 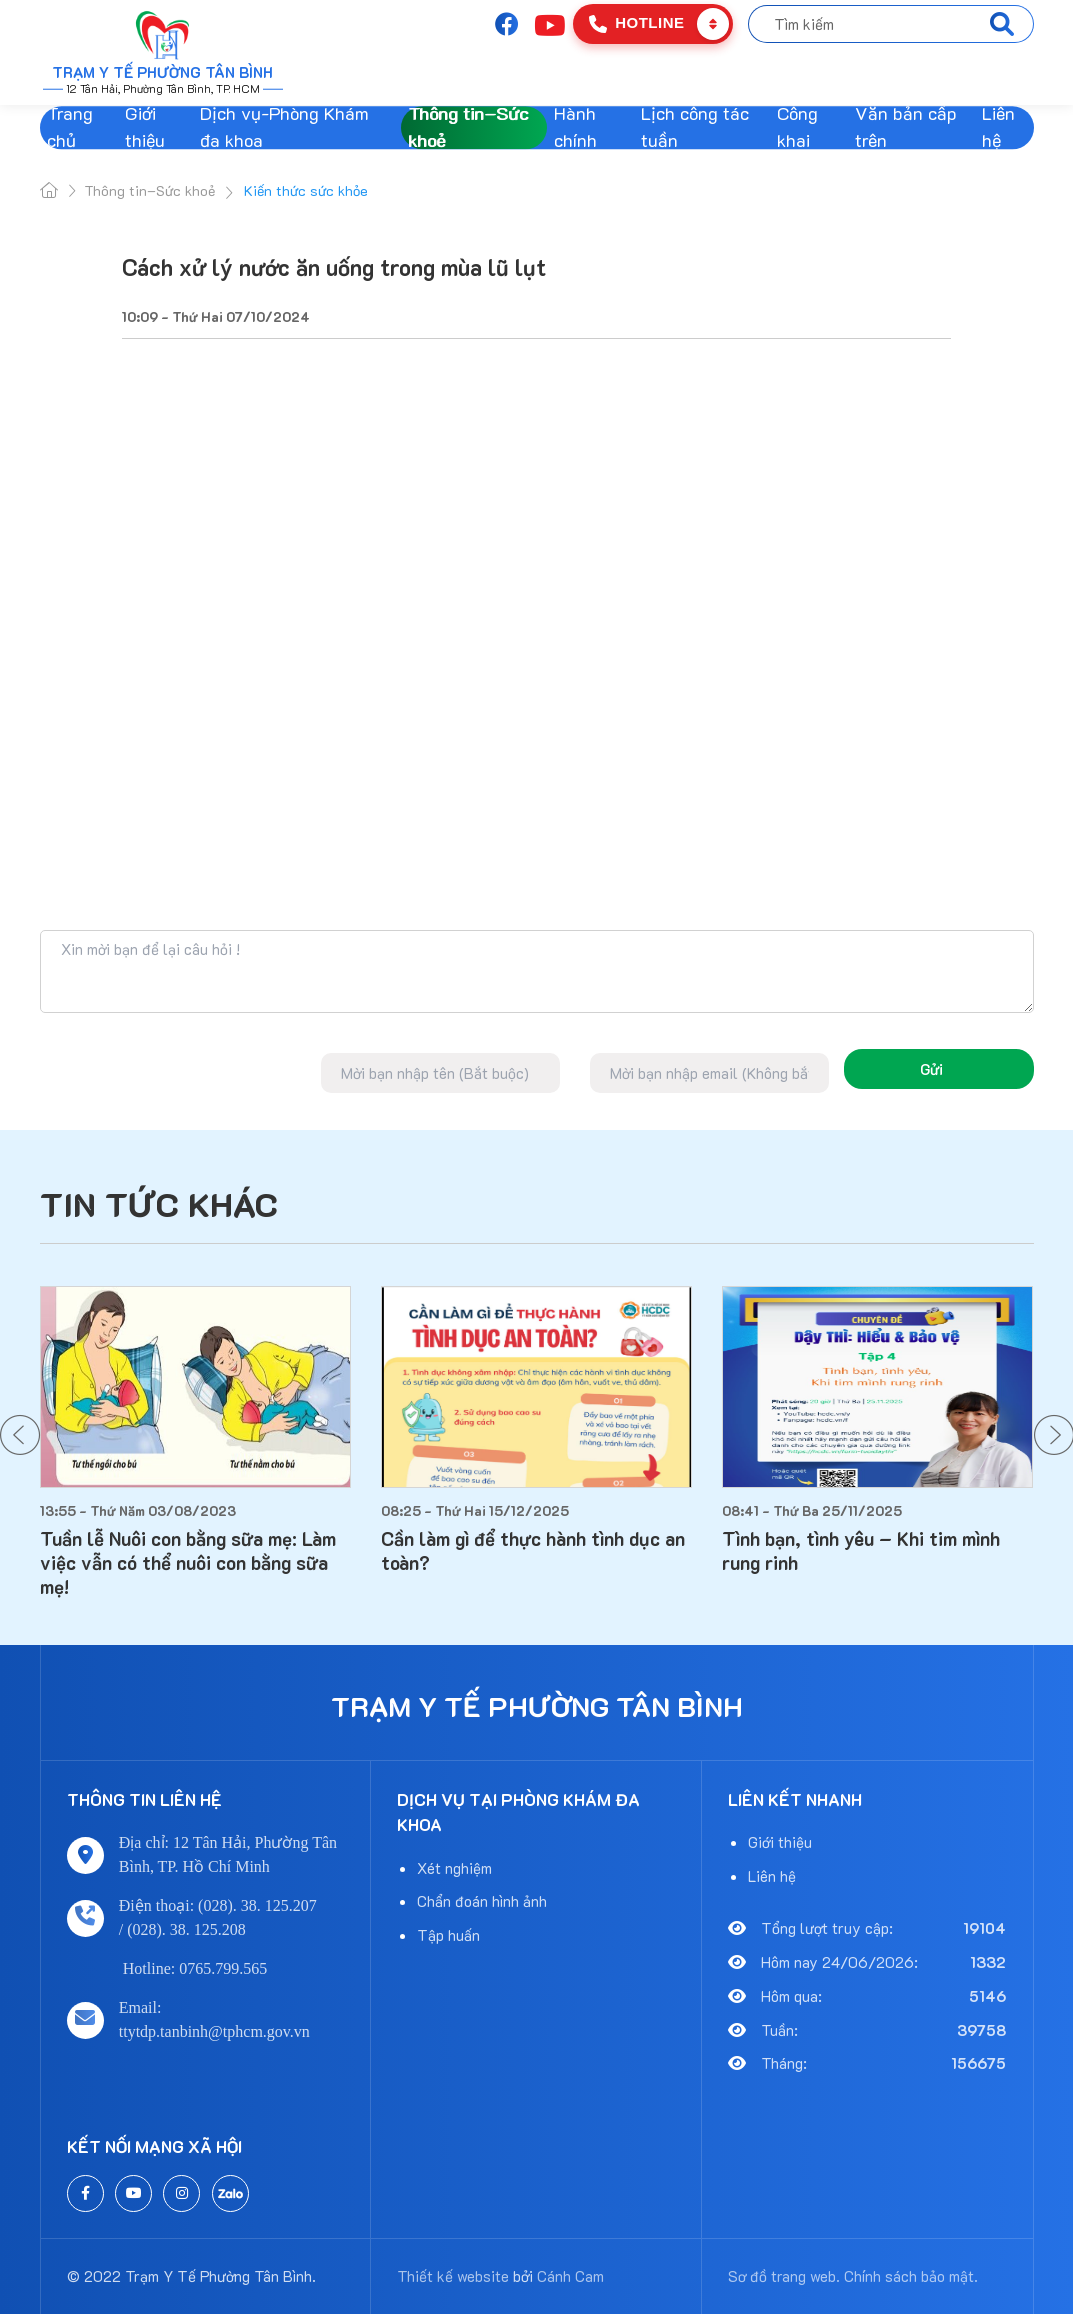 What do you see at coordinates (695, 127) in the screenshot?
I see `Lịch công tác tuần` at bounding box center [695, 127].